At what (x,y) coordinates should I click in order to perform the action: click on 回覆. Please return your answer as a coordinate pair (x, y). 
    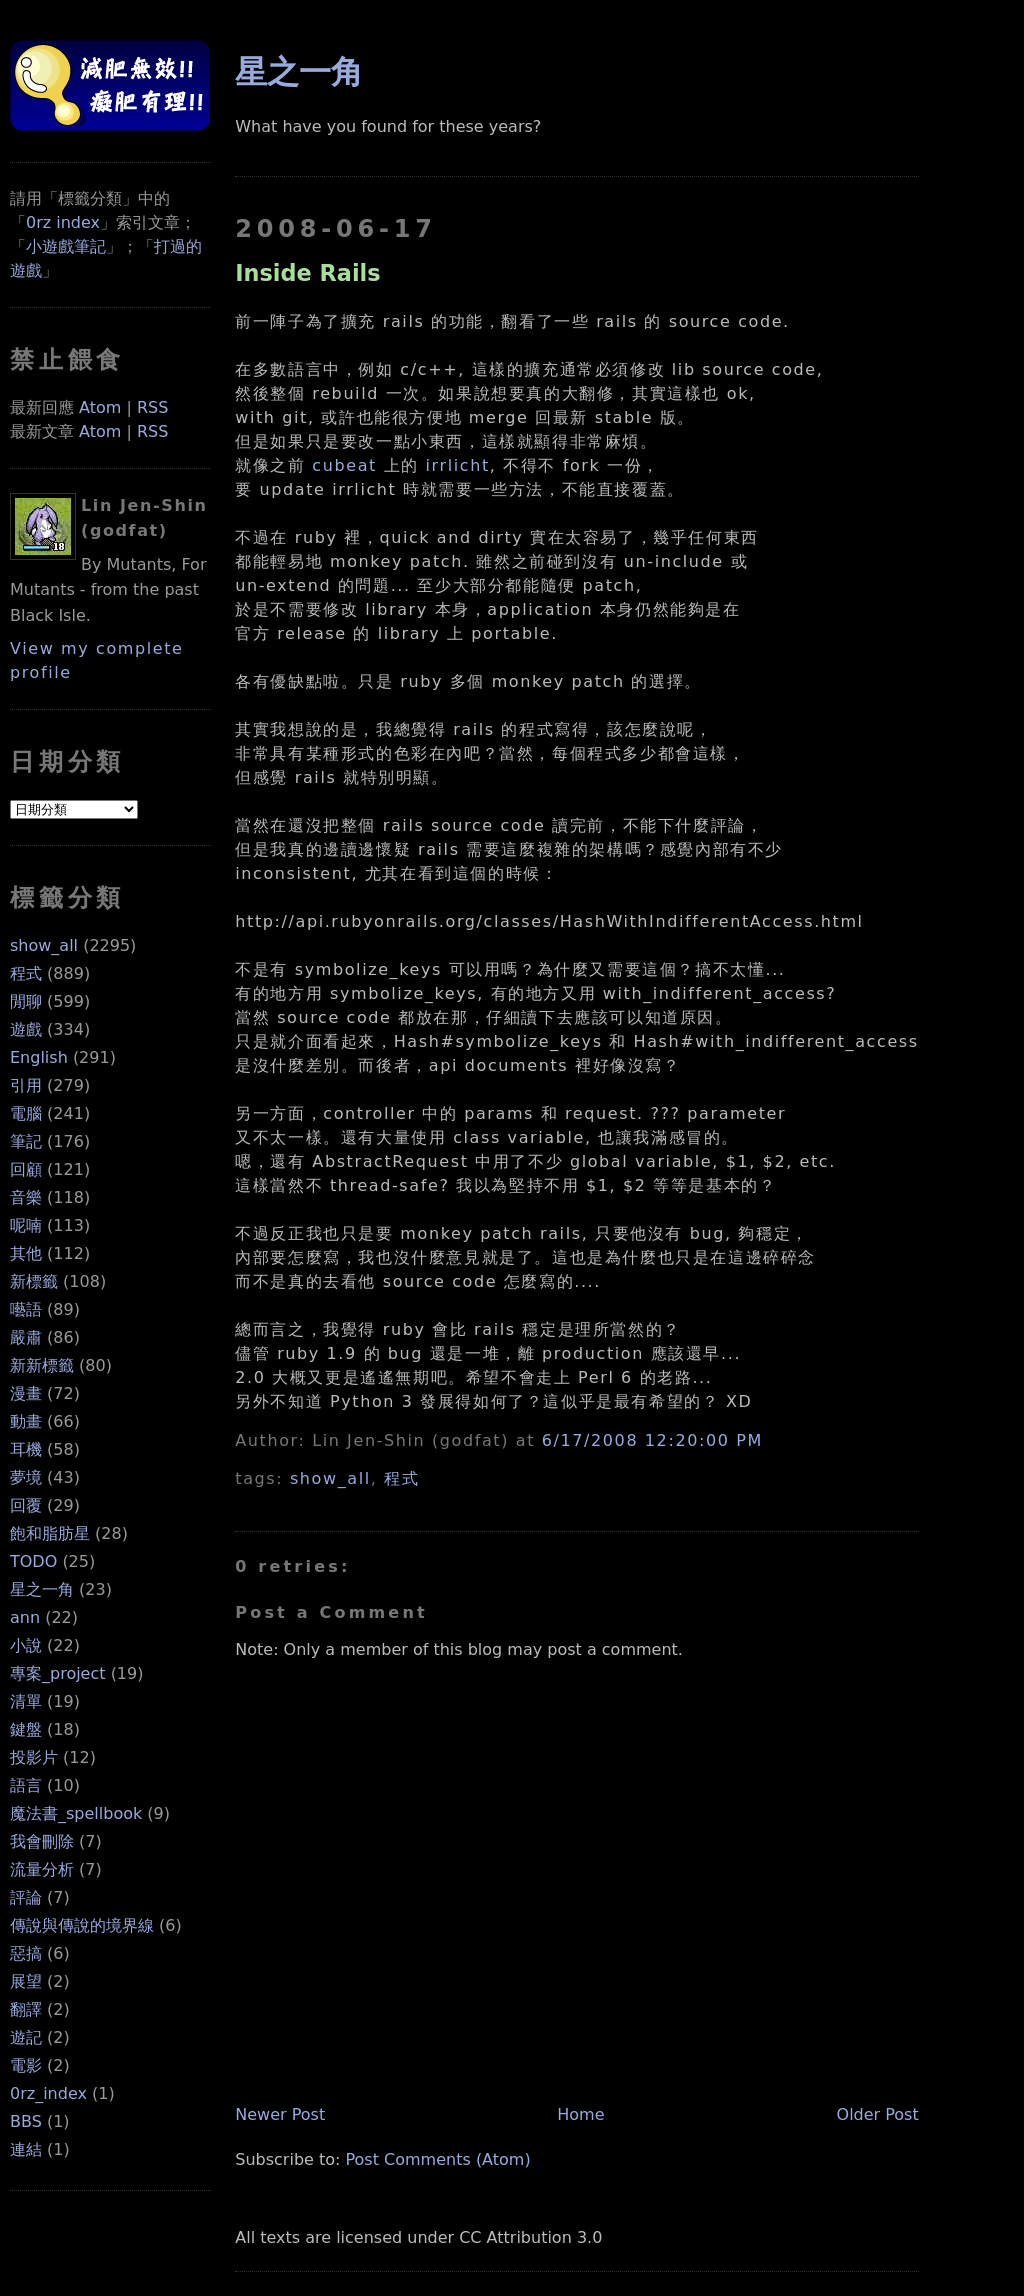
    Looking at the image, I should click on (26, 1505).